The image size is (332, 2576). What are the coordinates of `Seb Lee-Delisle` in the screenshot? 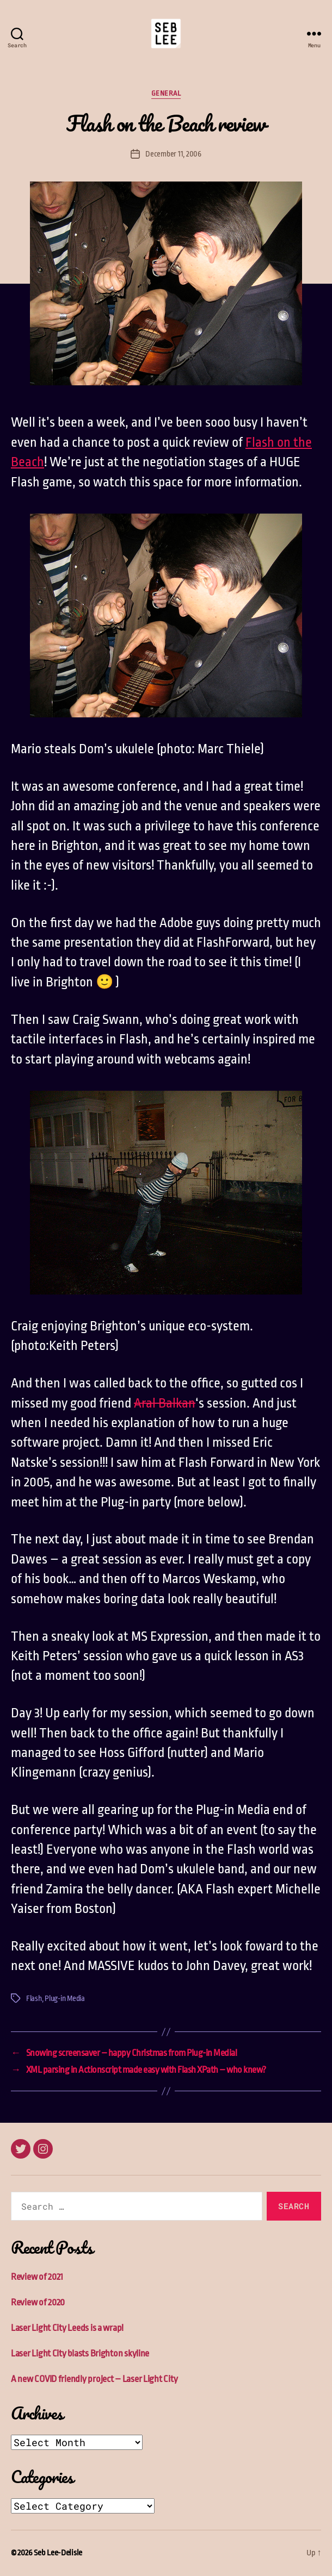 It's located at (58, 2553).